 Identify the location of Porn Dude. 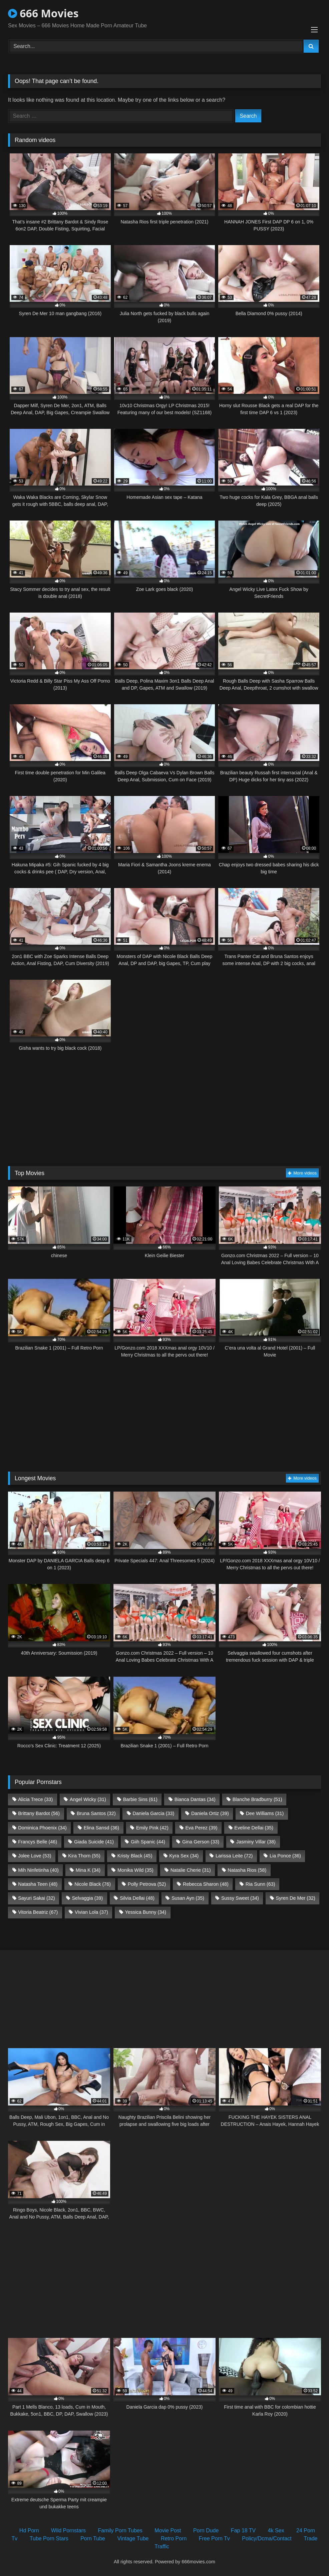
(206, 2530).